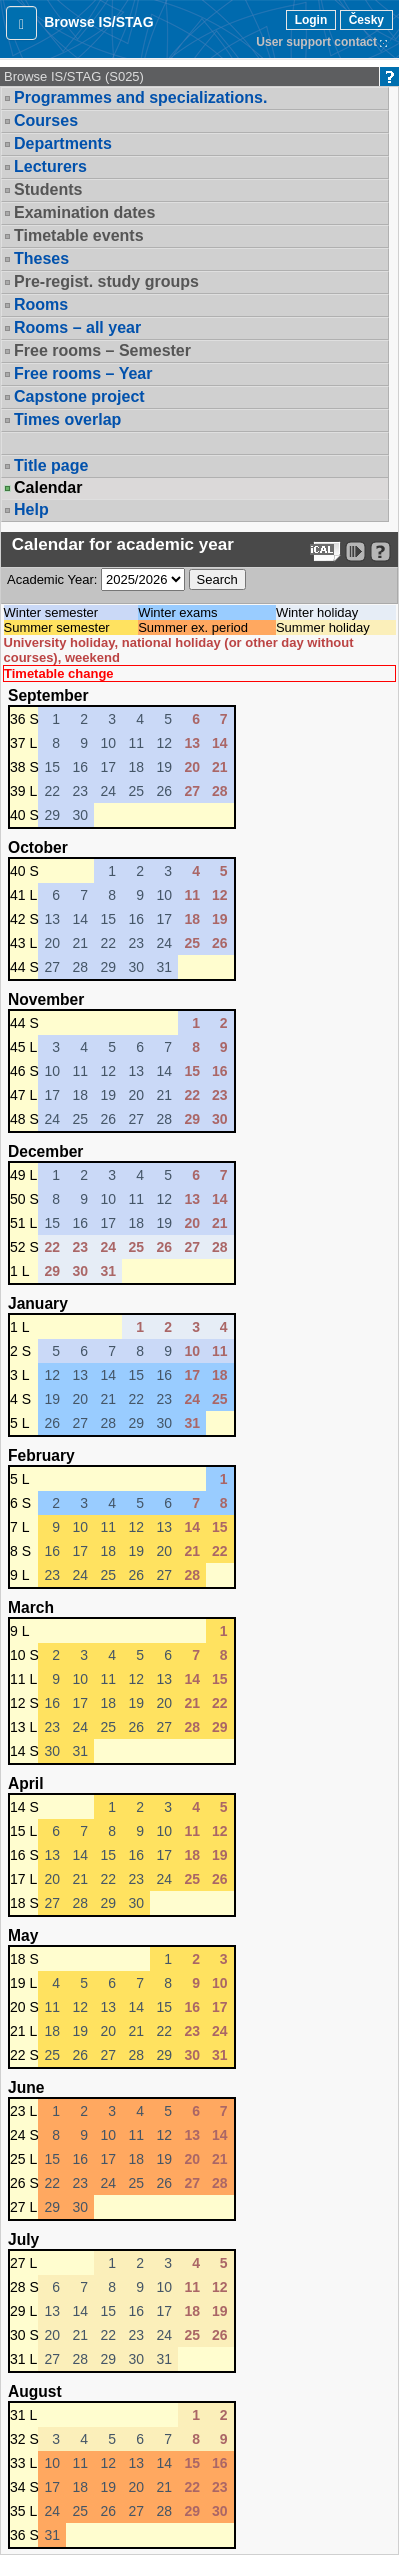 Image resolution: width=399 pixels, height=2562 pixels. What do you see at coordinates (63, 143) in the screenshot?
I see `Departments` at bounding box center [63, 143].